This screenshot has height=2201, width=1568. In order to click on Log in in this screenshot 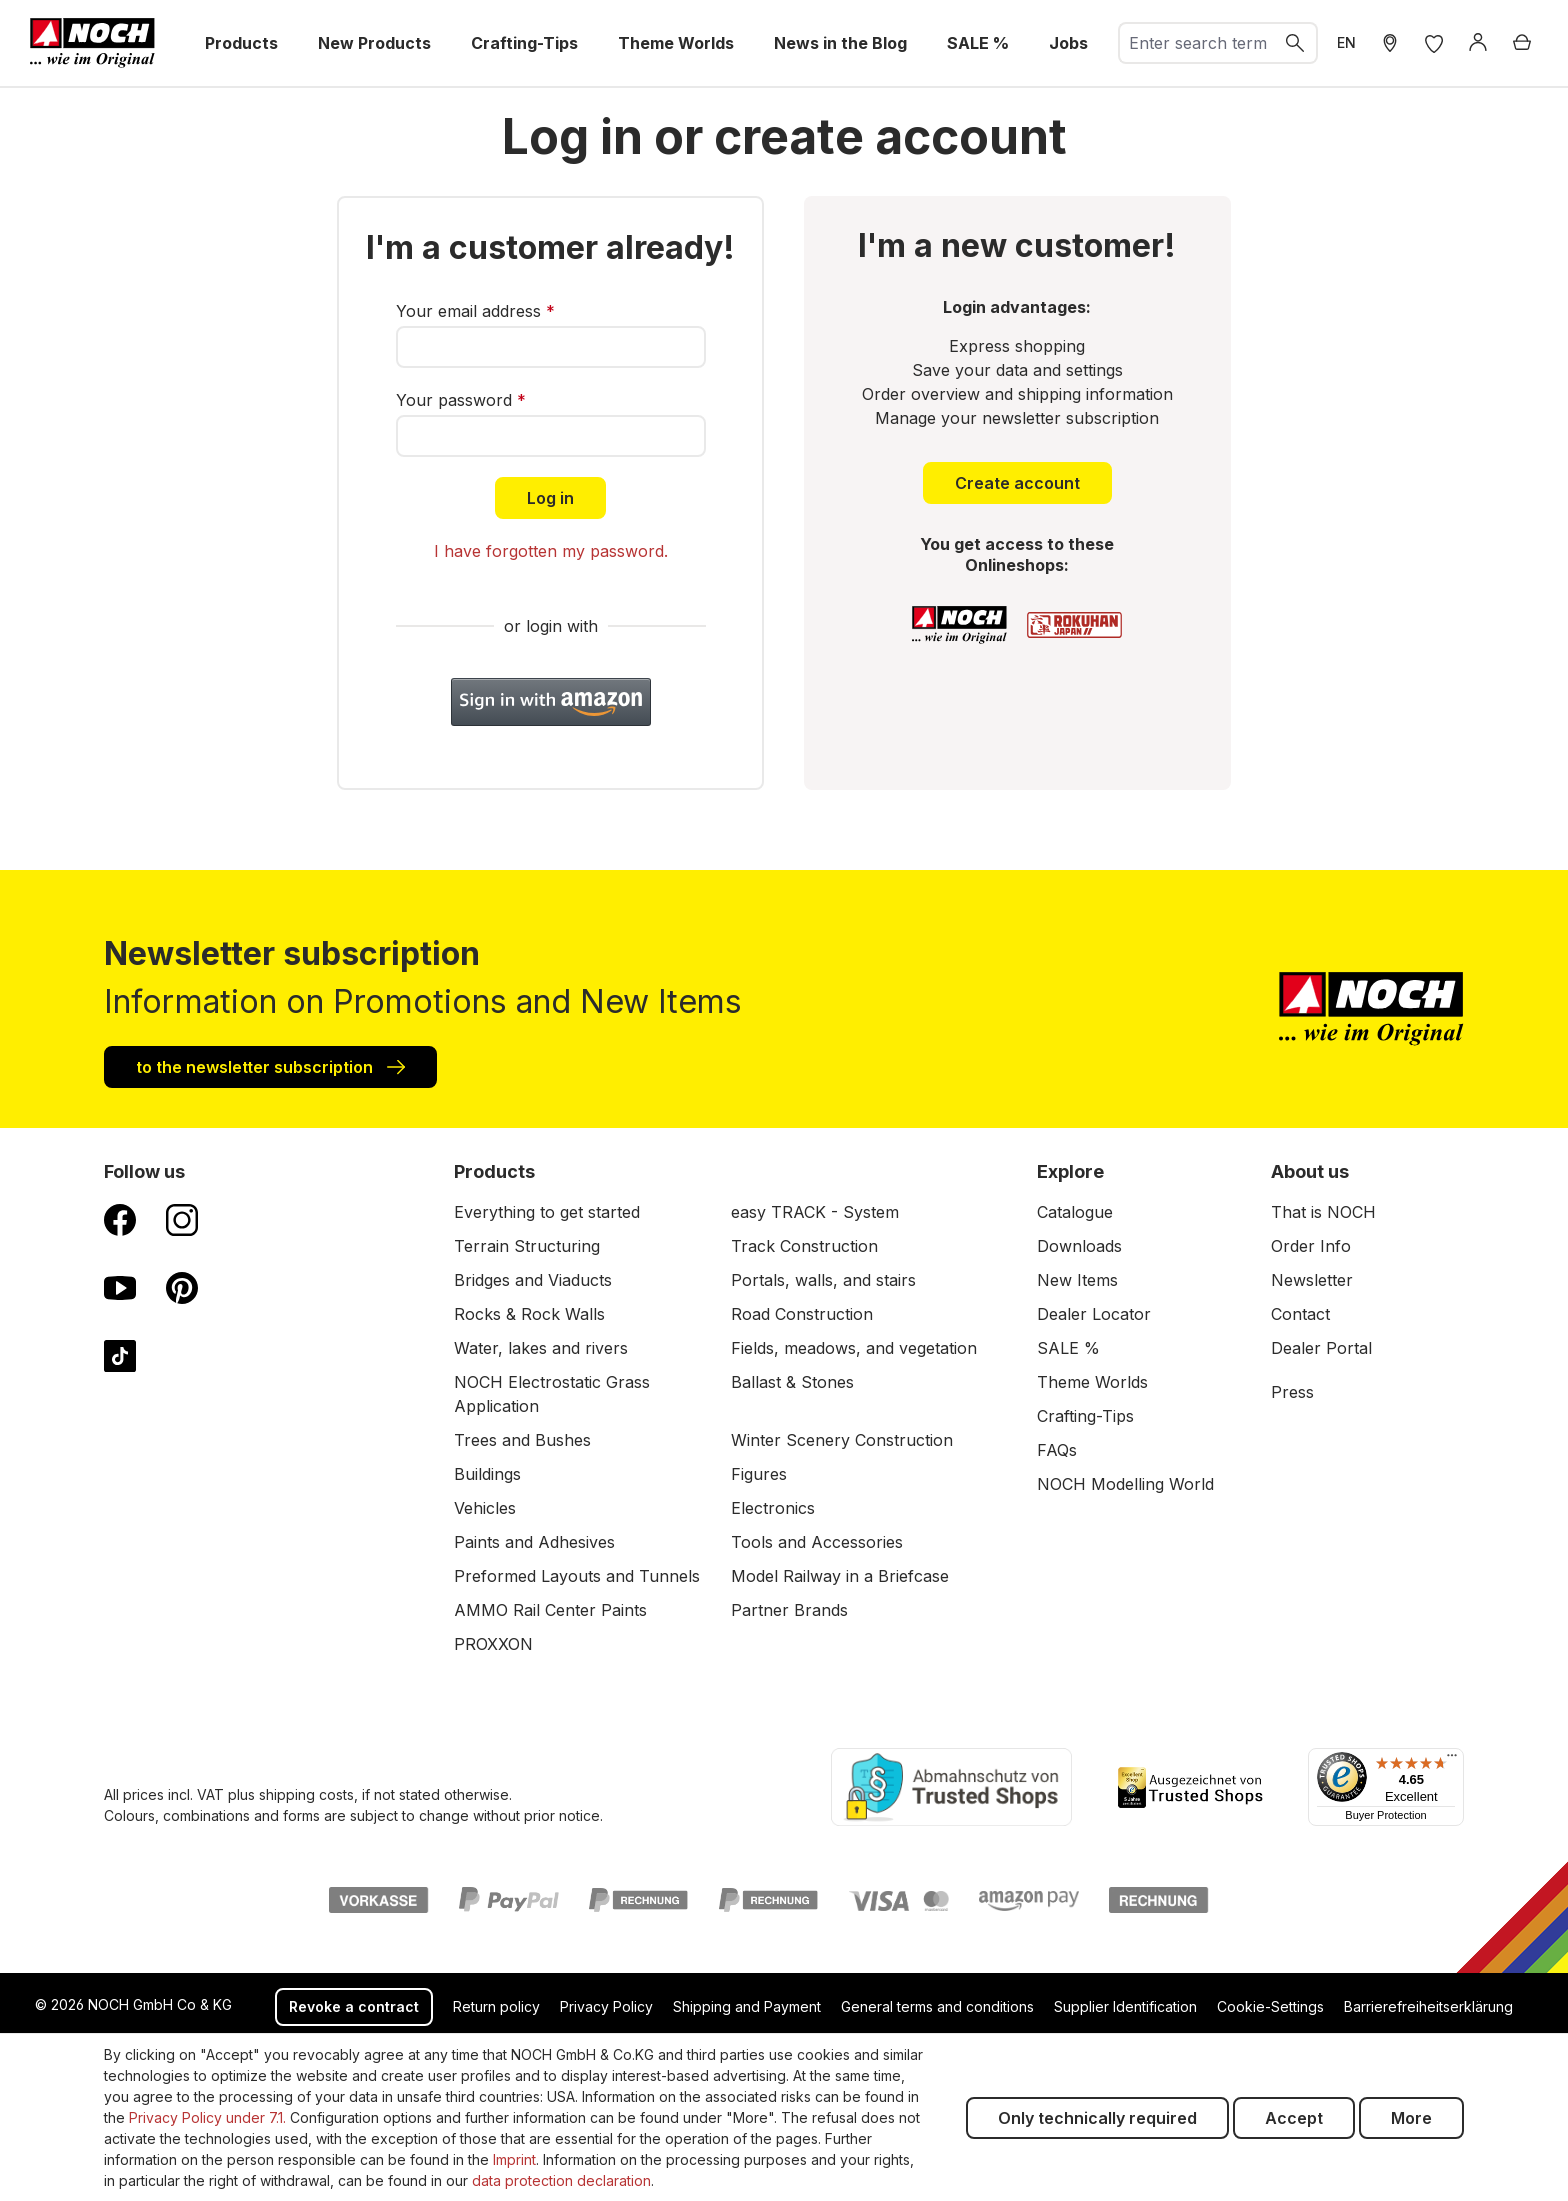, I will do `click(550, 498)`.